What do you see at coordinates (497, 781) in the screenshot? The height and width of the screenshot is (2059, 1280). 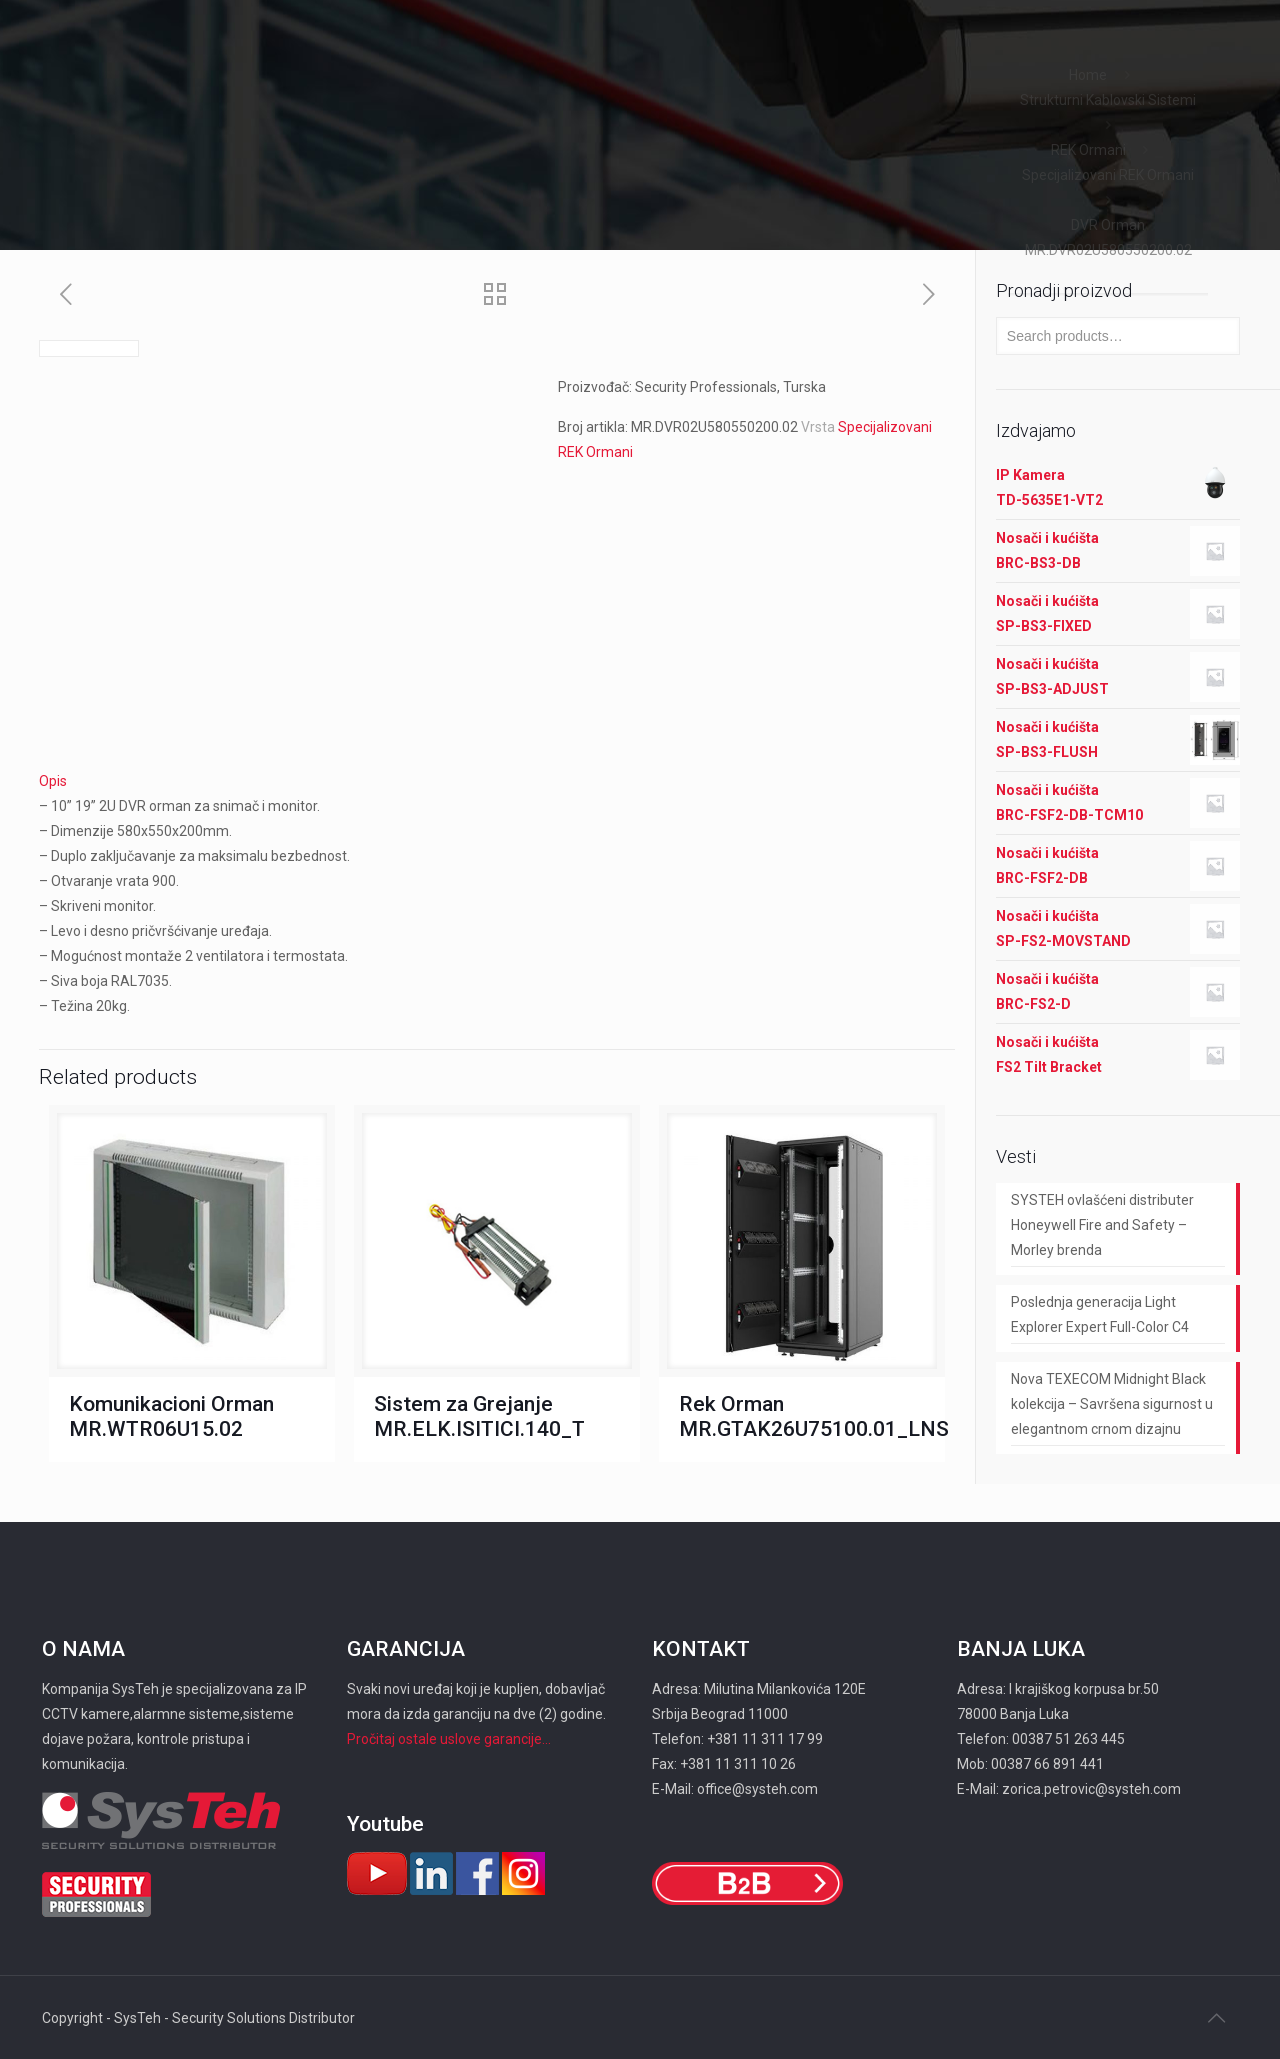 I see `[tab]` at bounding box center [497, 781].